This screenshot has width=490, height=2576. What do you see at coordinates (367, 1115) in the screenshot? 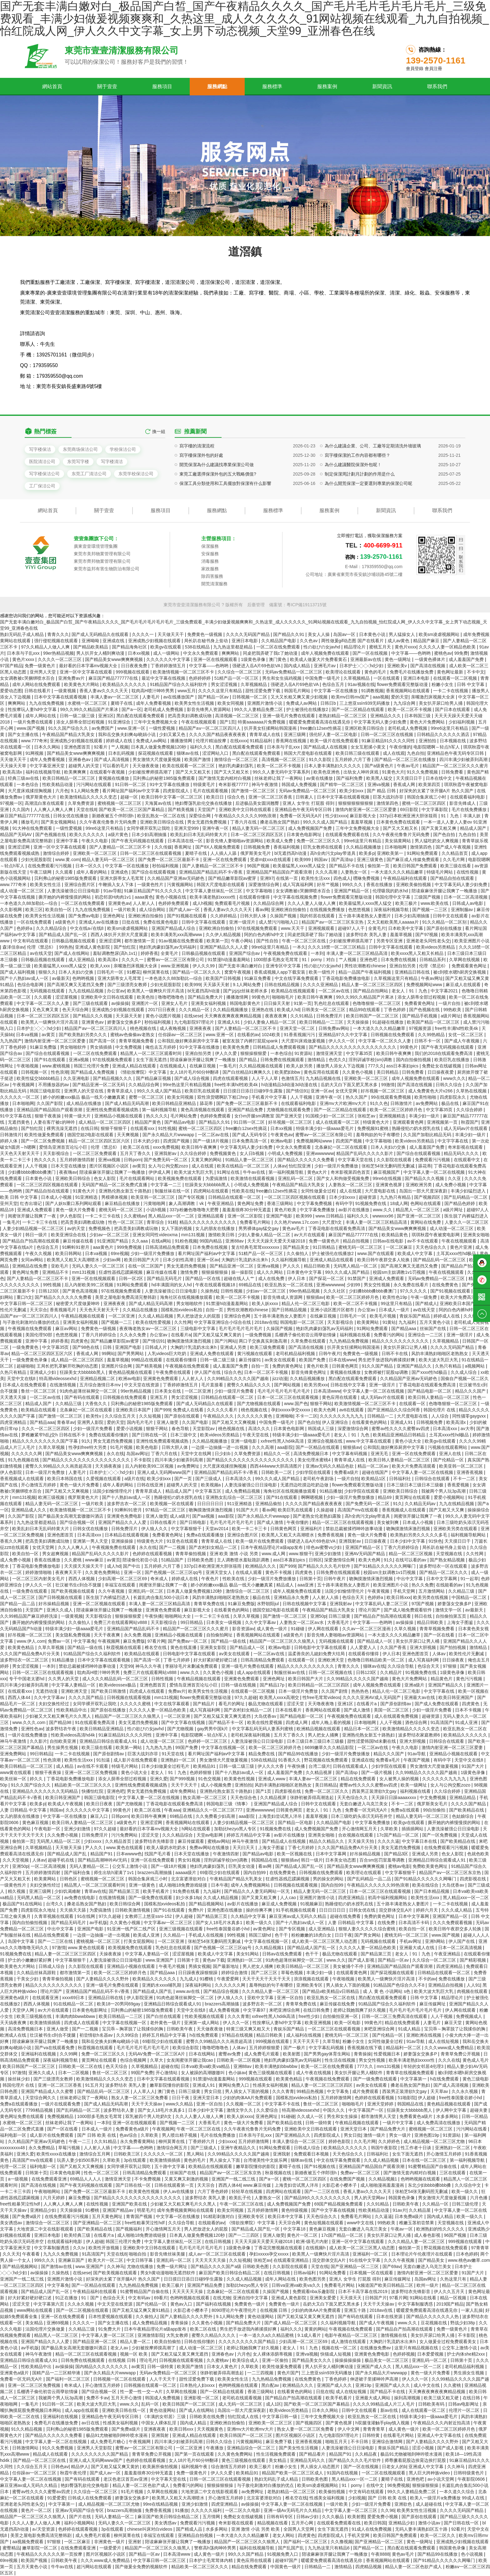
I see `张柏芝av` at bounding box center [367, 1115].